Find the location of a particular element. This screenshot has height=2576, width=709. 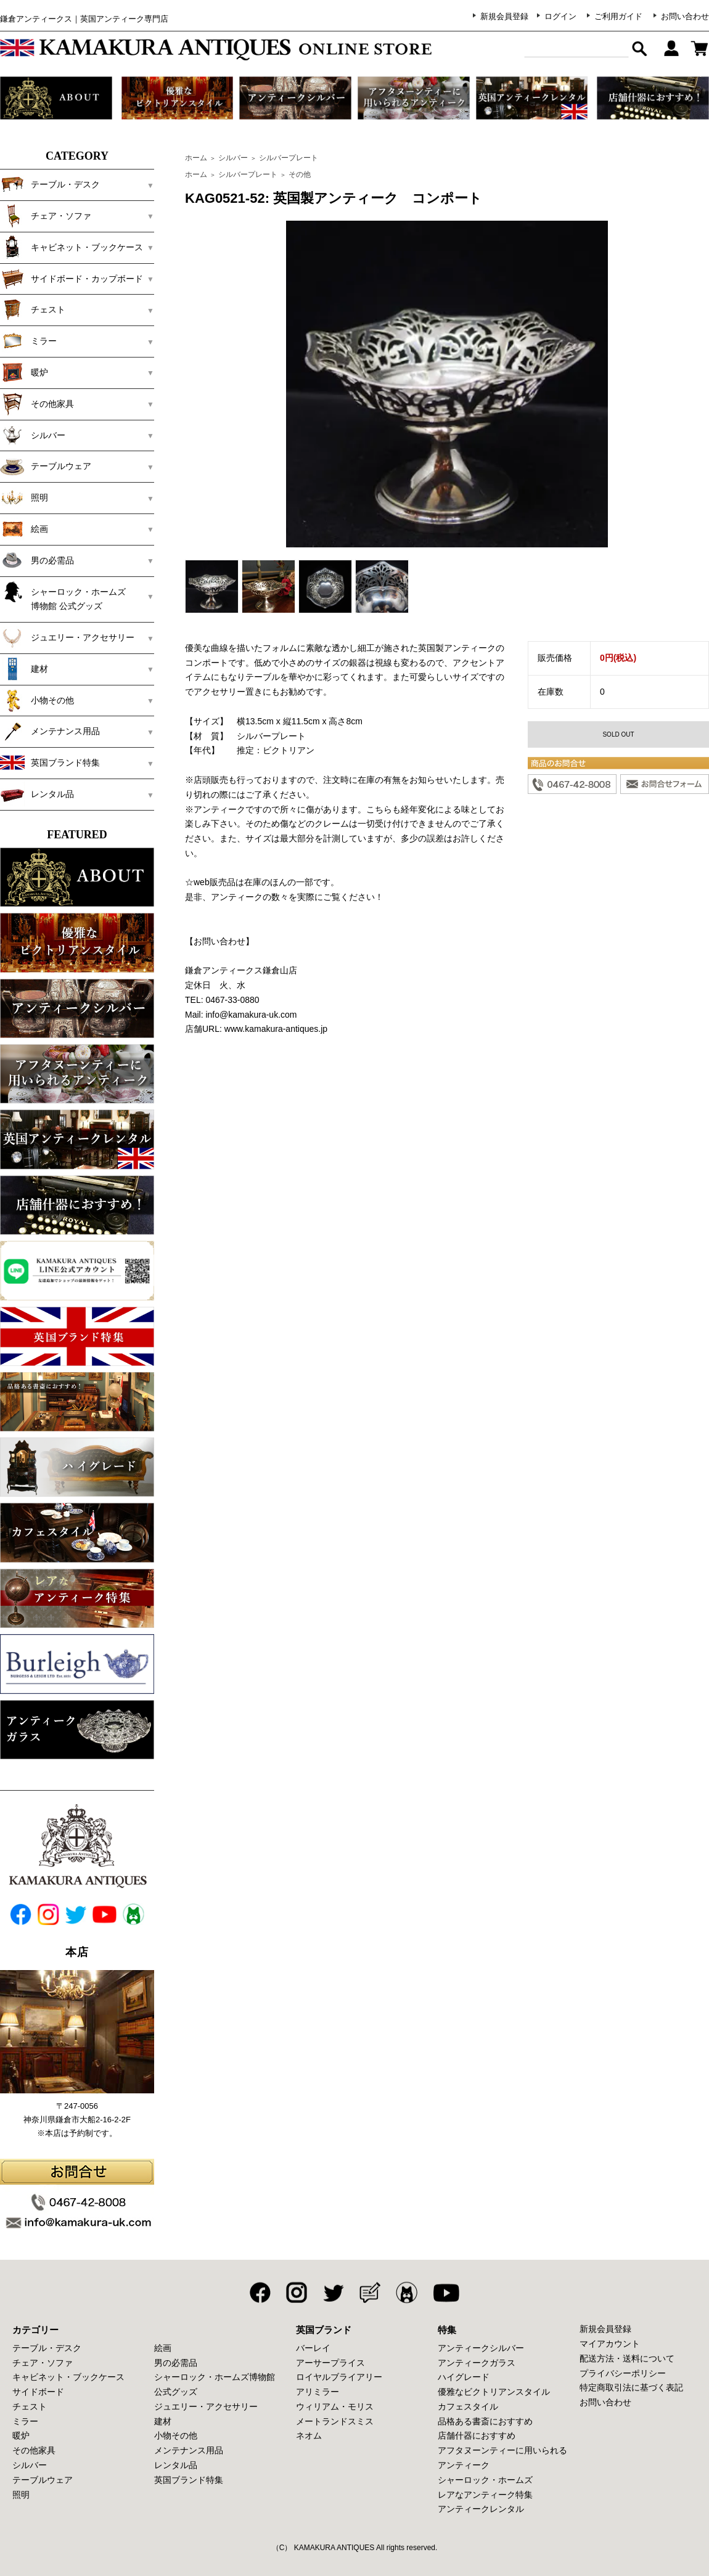

建材 is located at coordinates (24, 668).